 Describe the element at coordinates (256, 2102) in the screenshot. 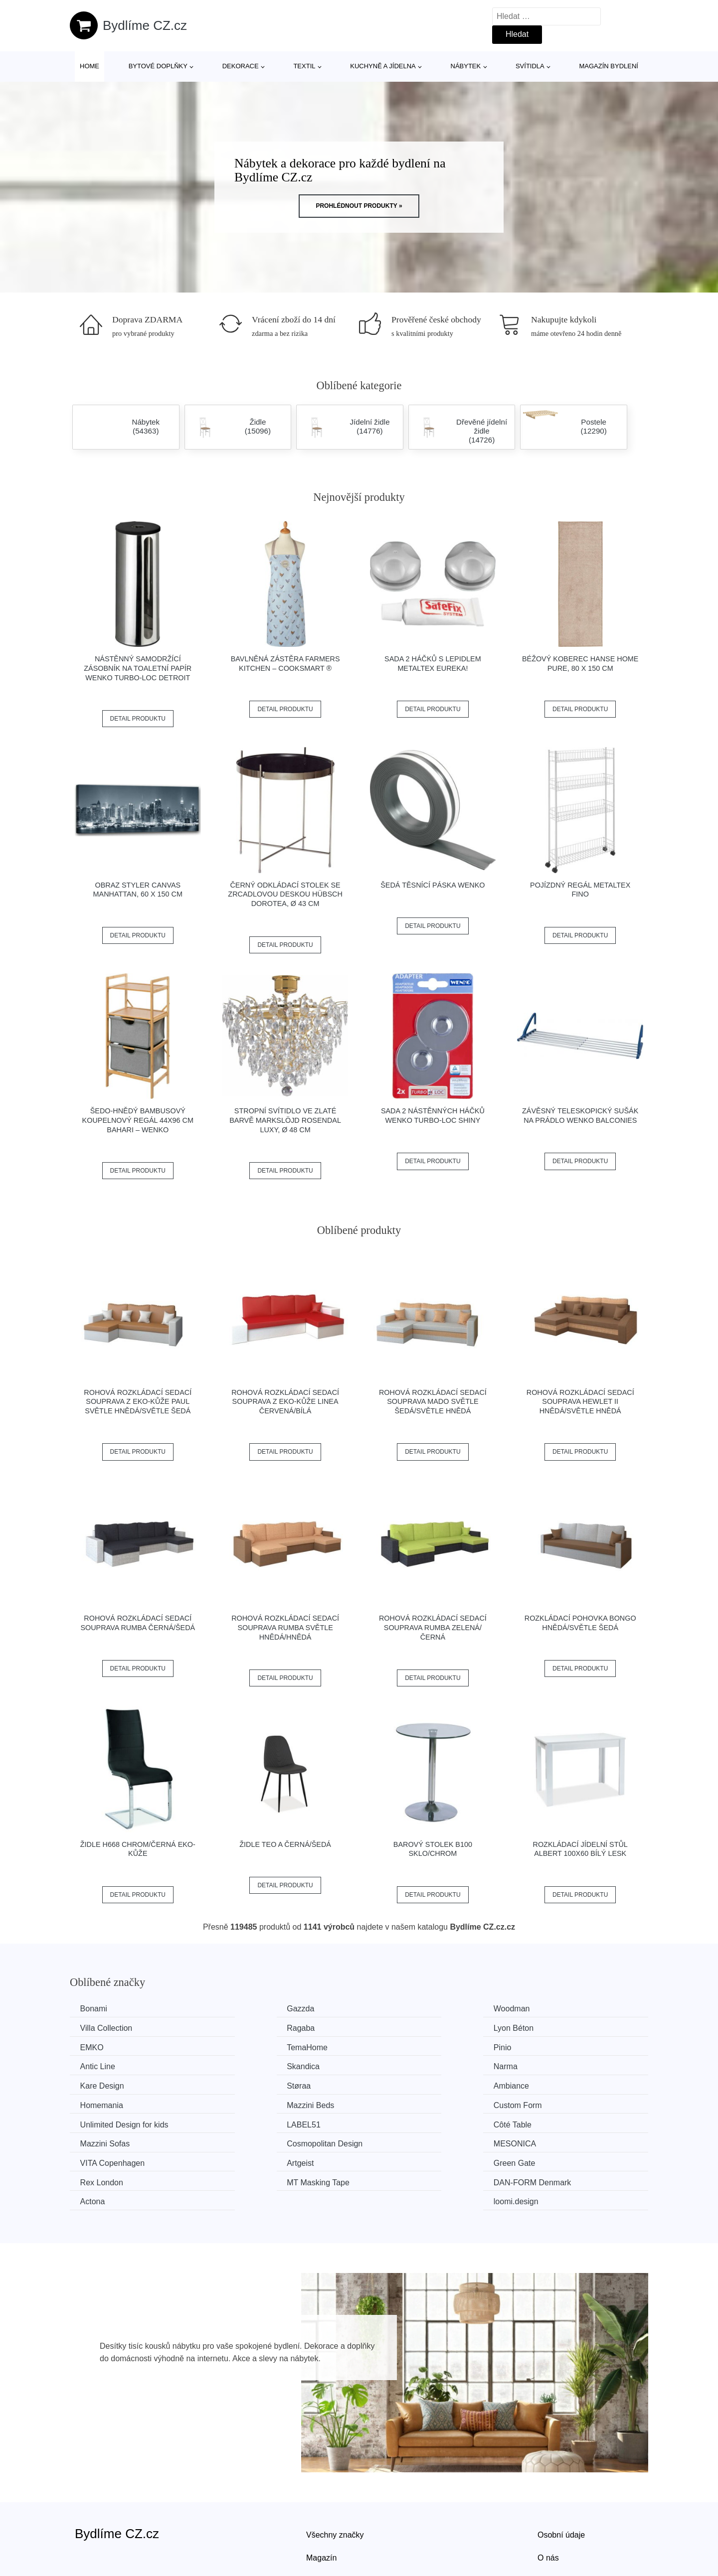

I see `Mazzini Sofas` at that location.